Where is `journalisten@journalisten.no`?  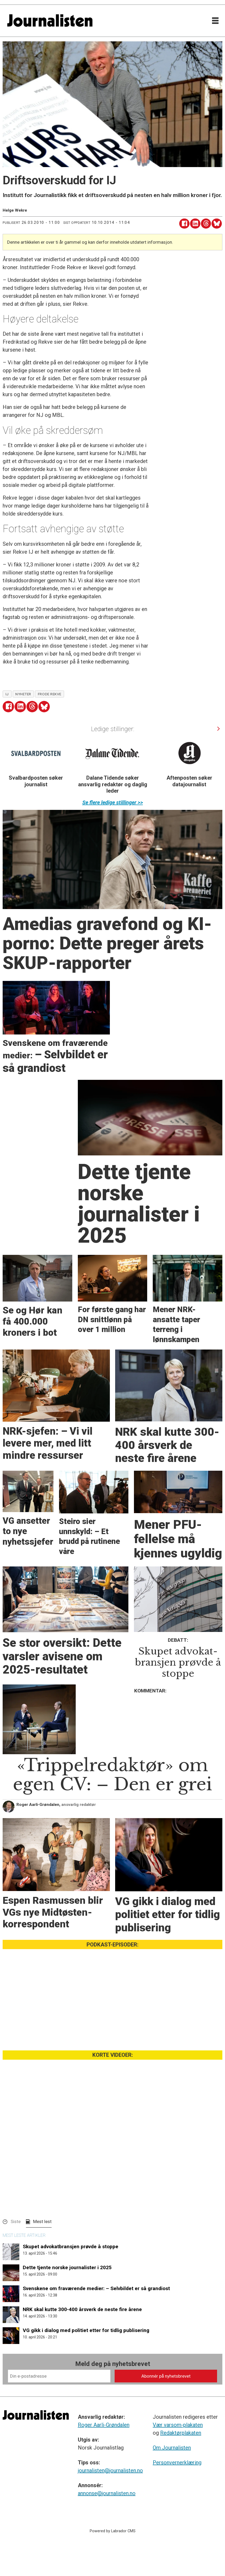 journalisten@journalisten.no is located at coordinates (110, 2470).